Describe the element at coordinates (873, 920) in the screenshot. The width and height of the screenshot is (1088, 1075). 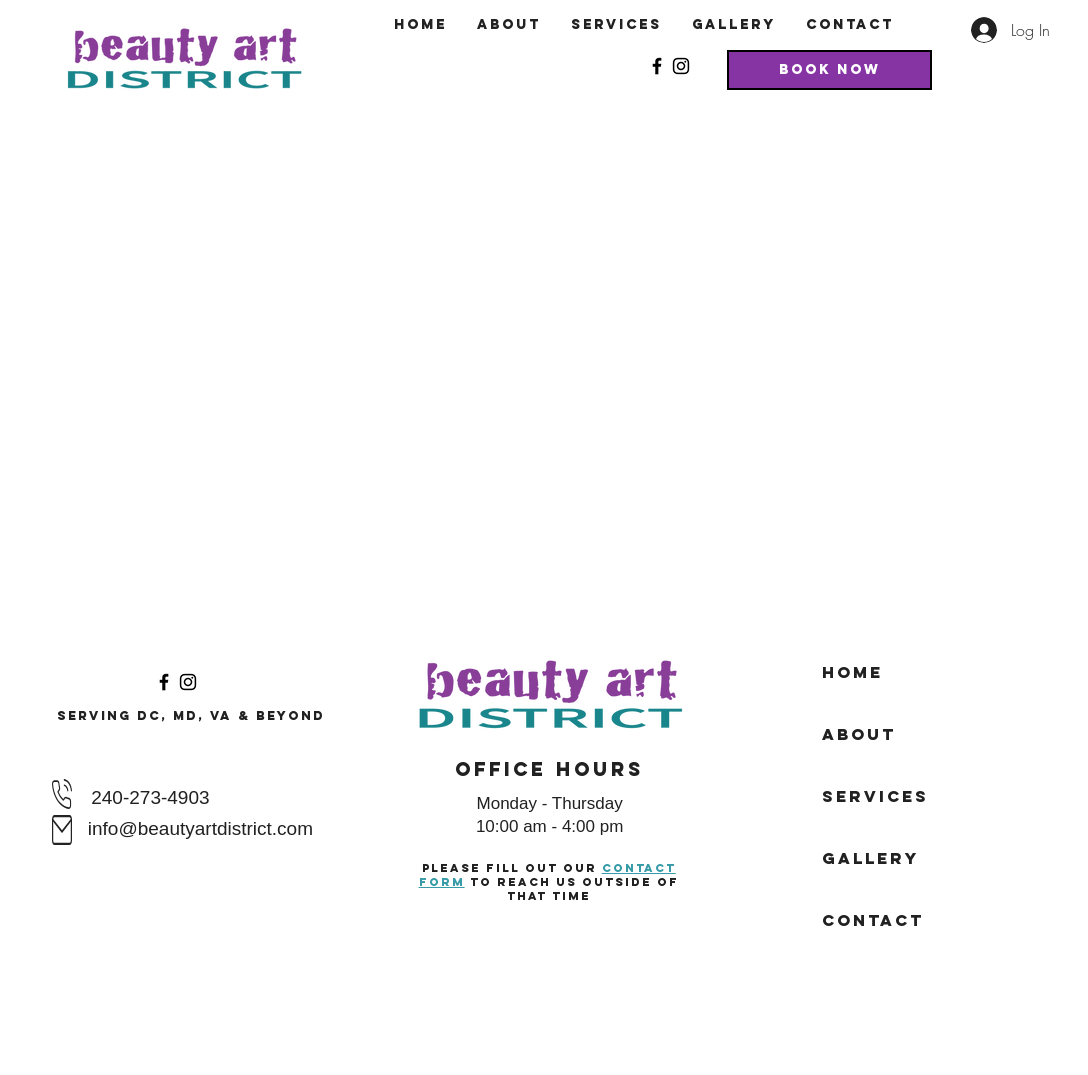
I see `Contact` at that location.